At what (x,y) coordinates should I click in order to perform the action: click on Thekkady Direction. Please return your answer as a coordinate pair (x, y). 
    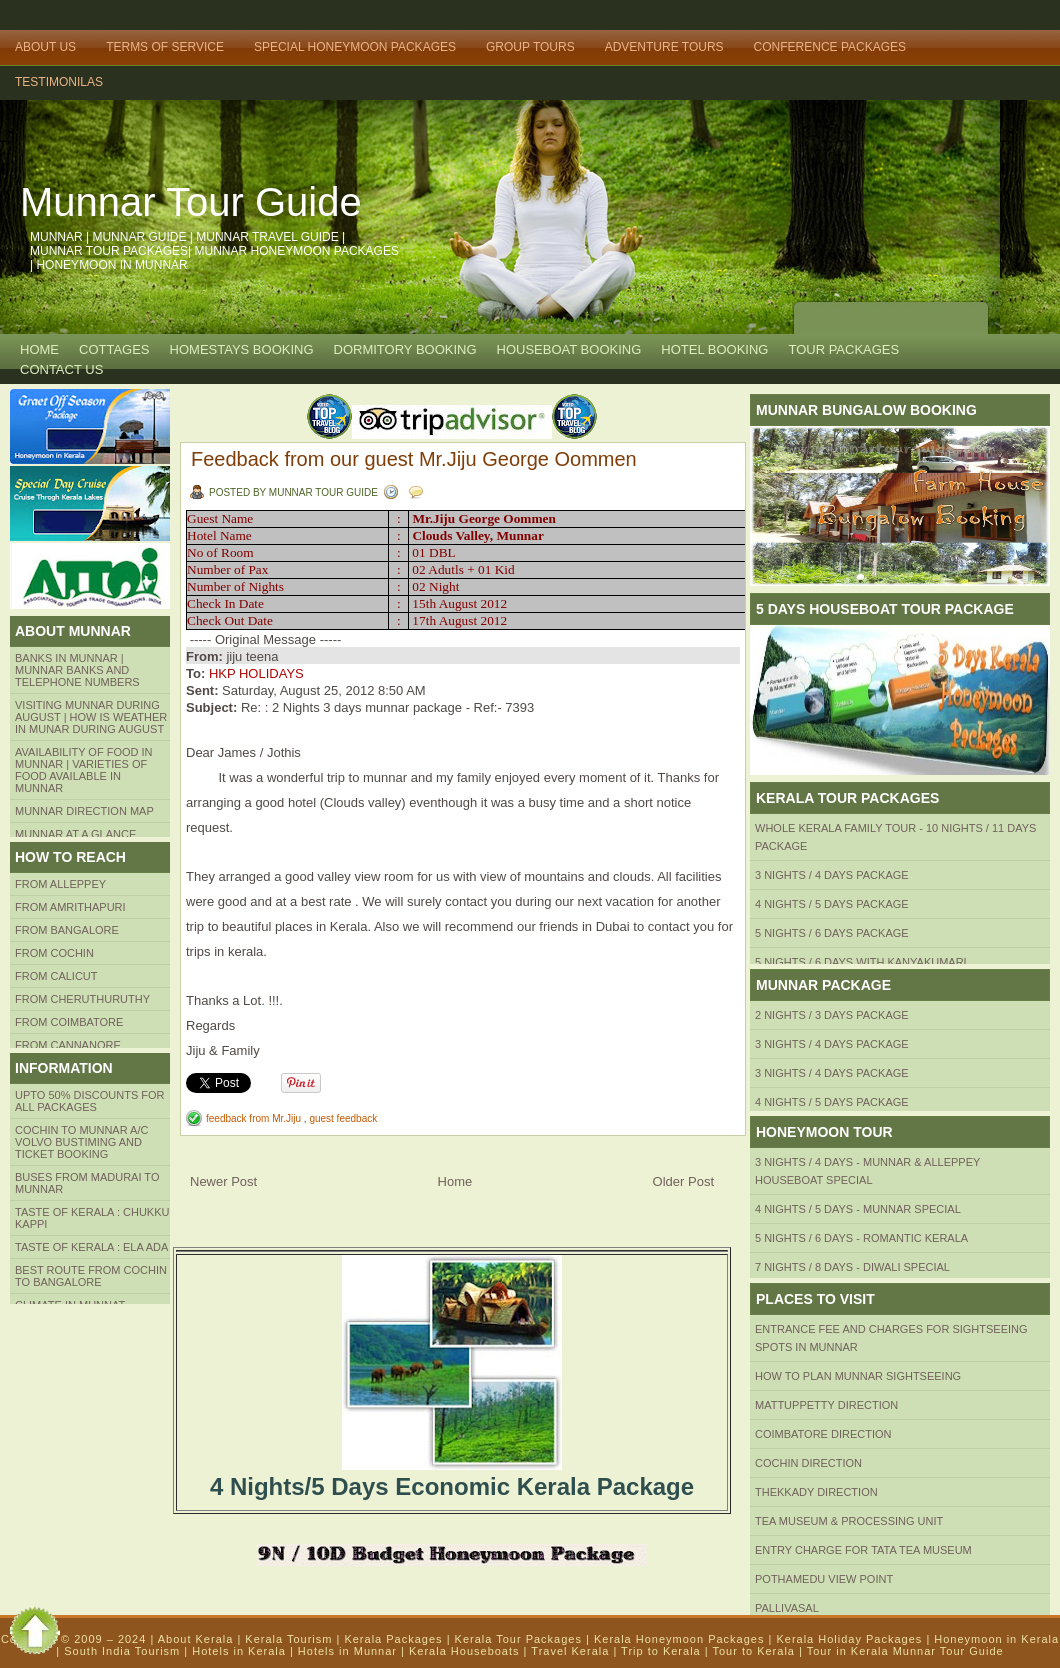
    Looking at the image, I should click on (816, 1492).